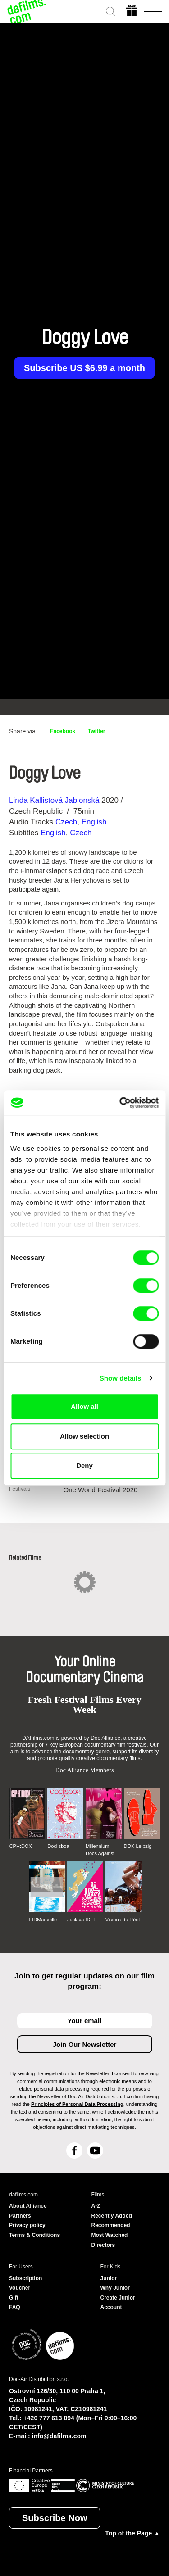 Image resolution: width=169 pixels, height=2576 pixels. Describe the element at coordinates (62, 731) in the screenshot. I see `Facebook` at that location.